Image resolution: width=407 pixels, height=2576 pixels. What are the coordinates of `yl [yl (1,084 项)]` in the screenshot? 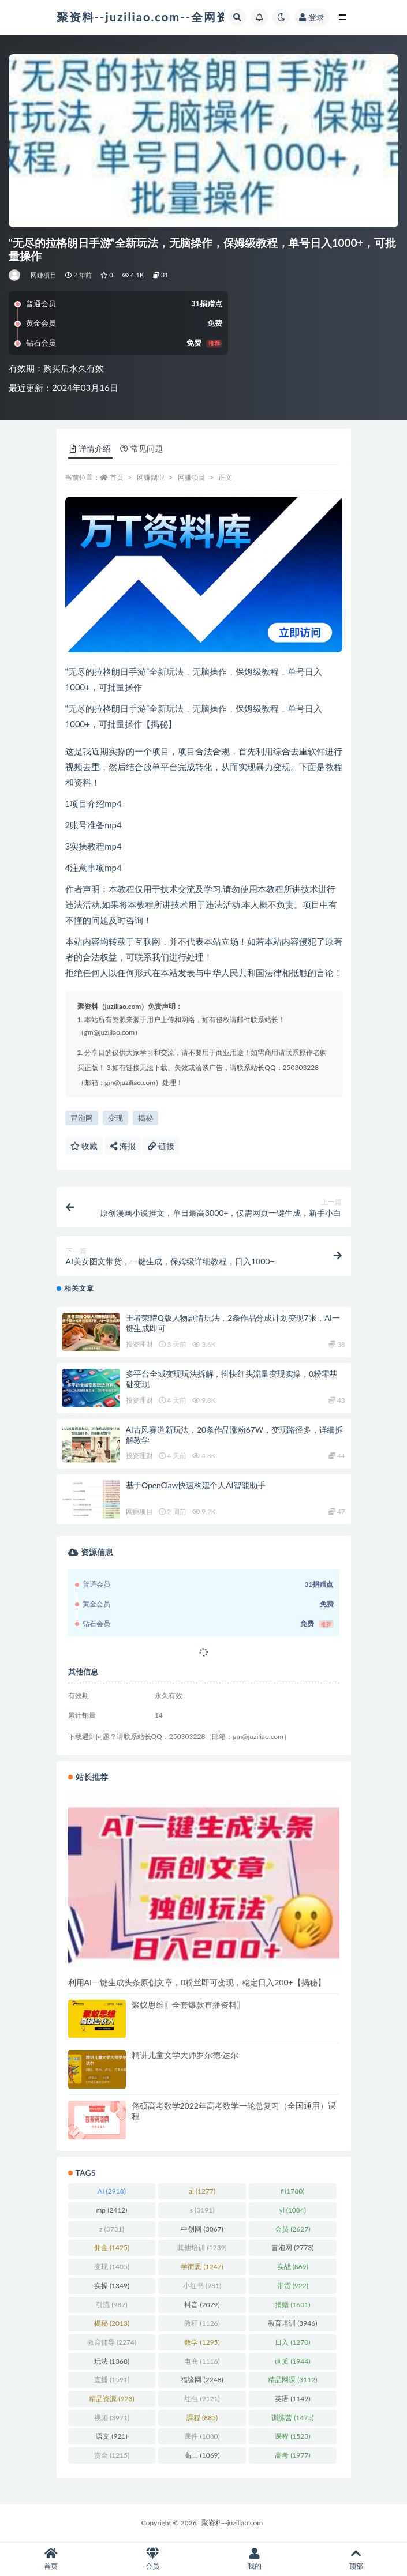 It's located at (292, 2210).